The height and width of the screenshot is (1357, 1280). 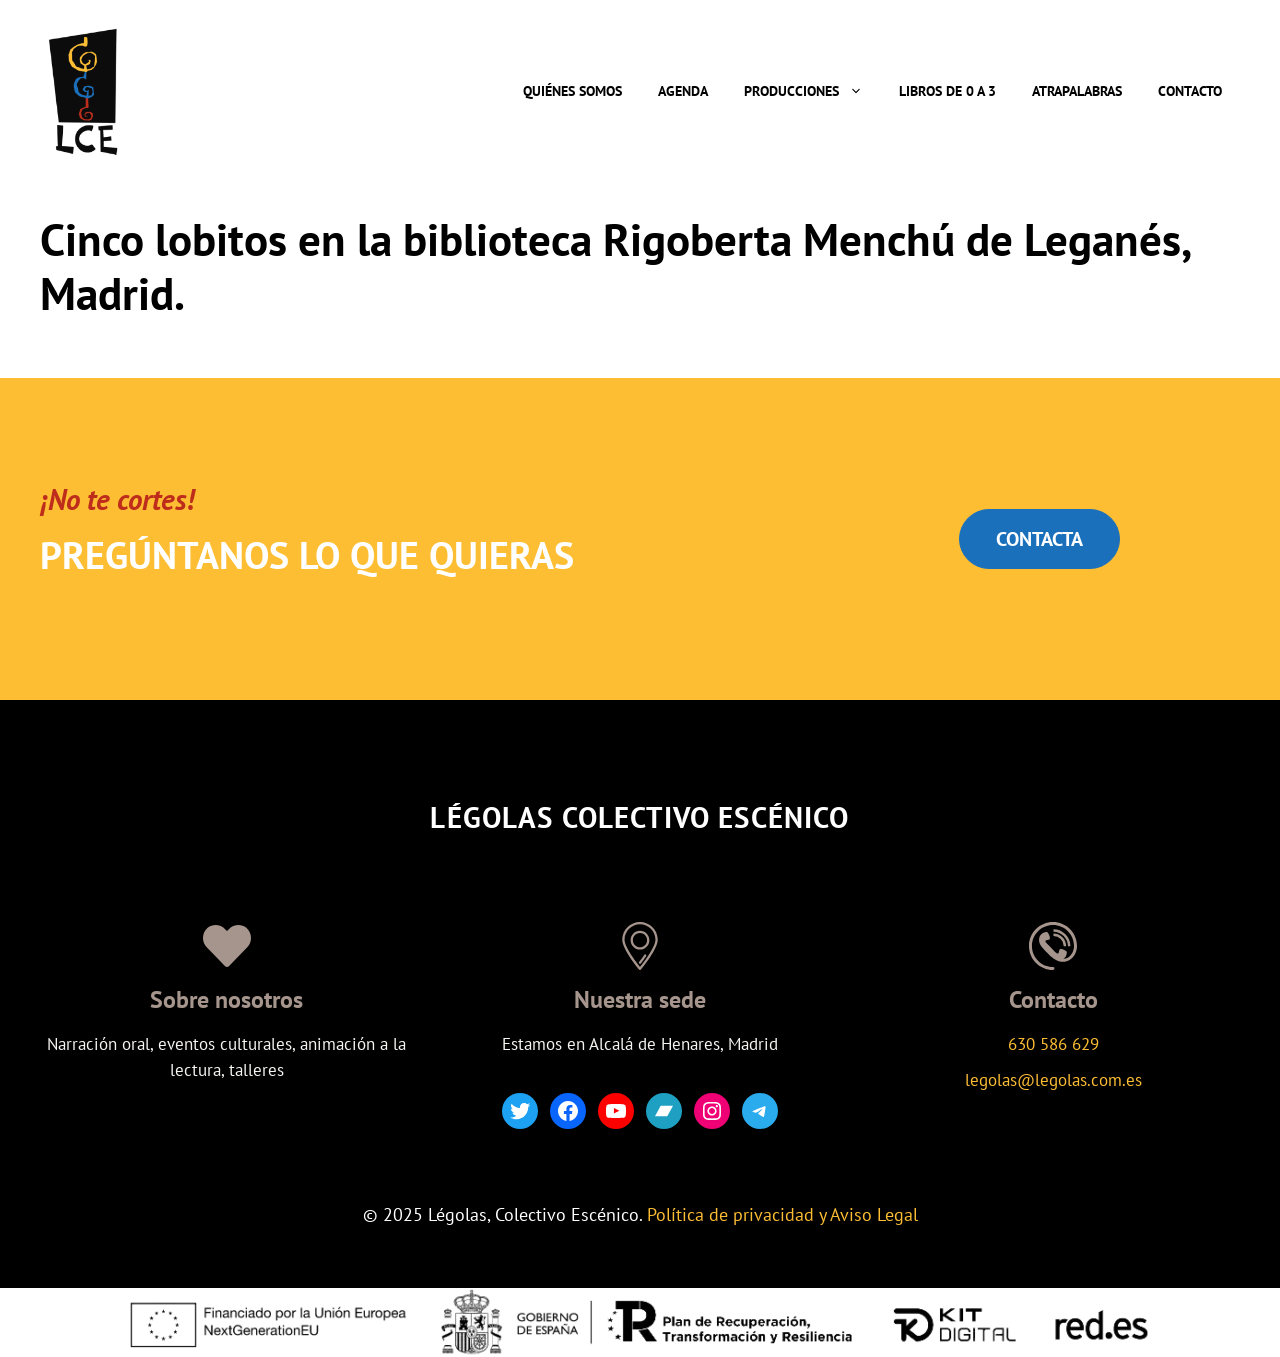 What do you see at coordinates (572, 91) in the screenshot?
I see `Quiénes somos` at bounding box center [572, 91].